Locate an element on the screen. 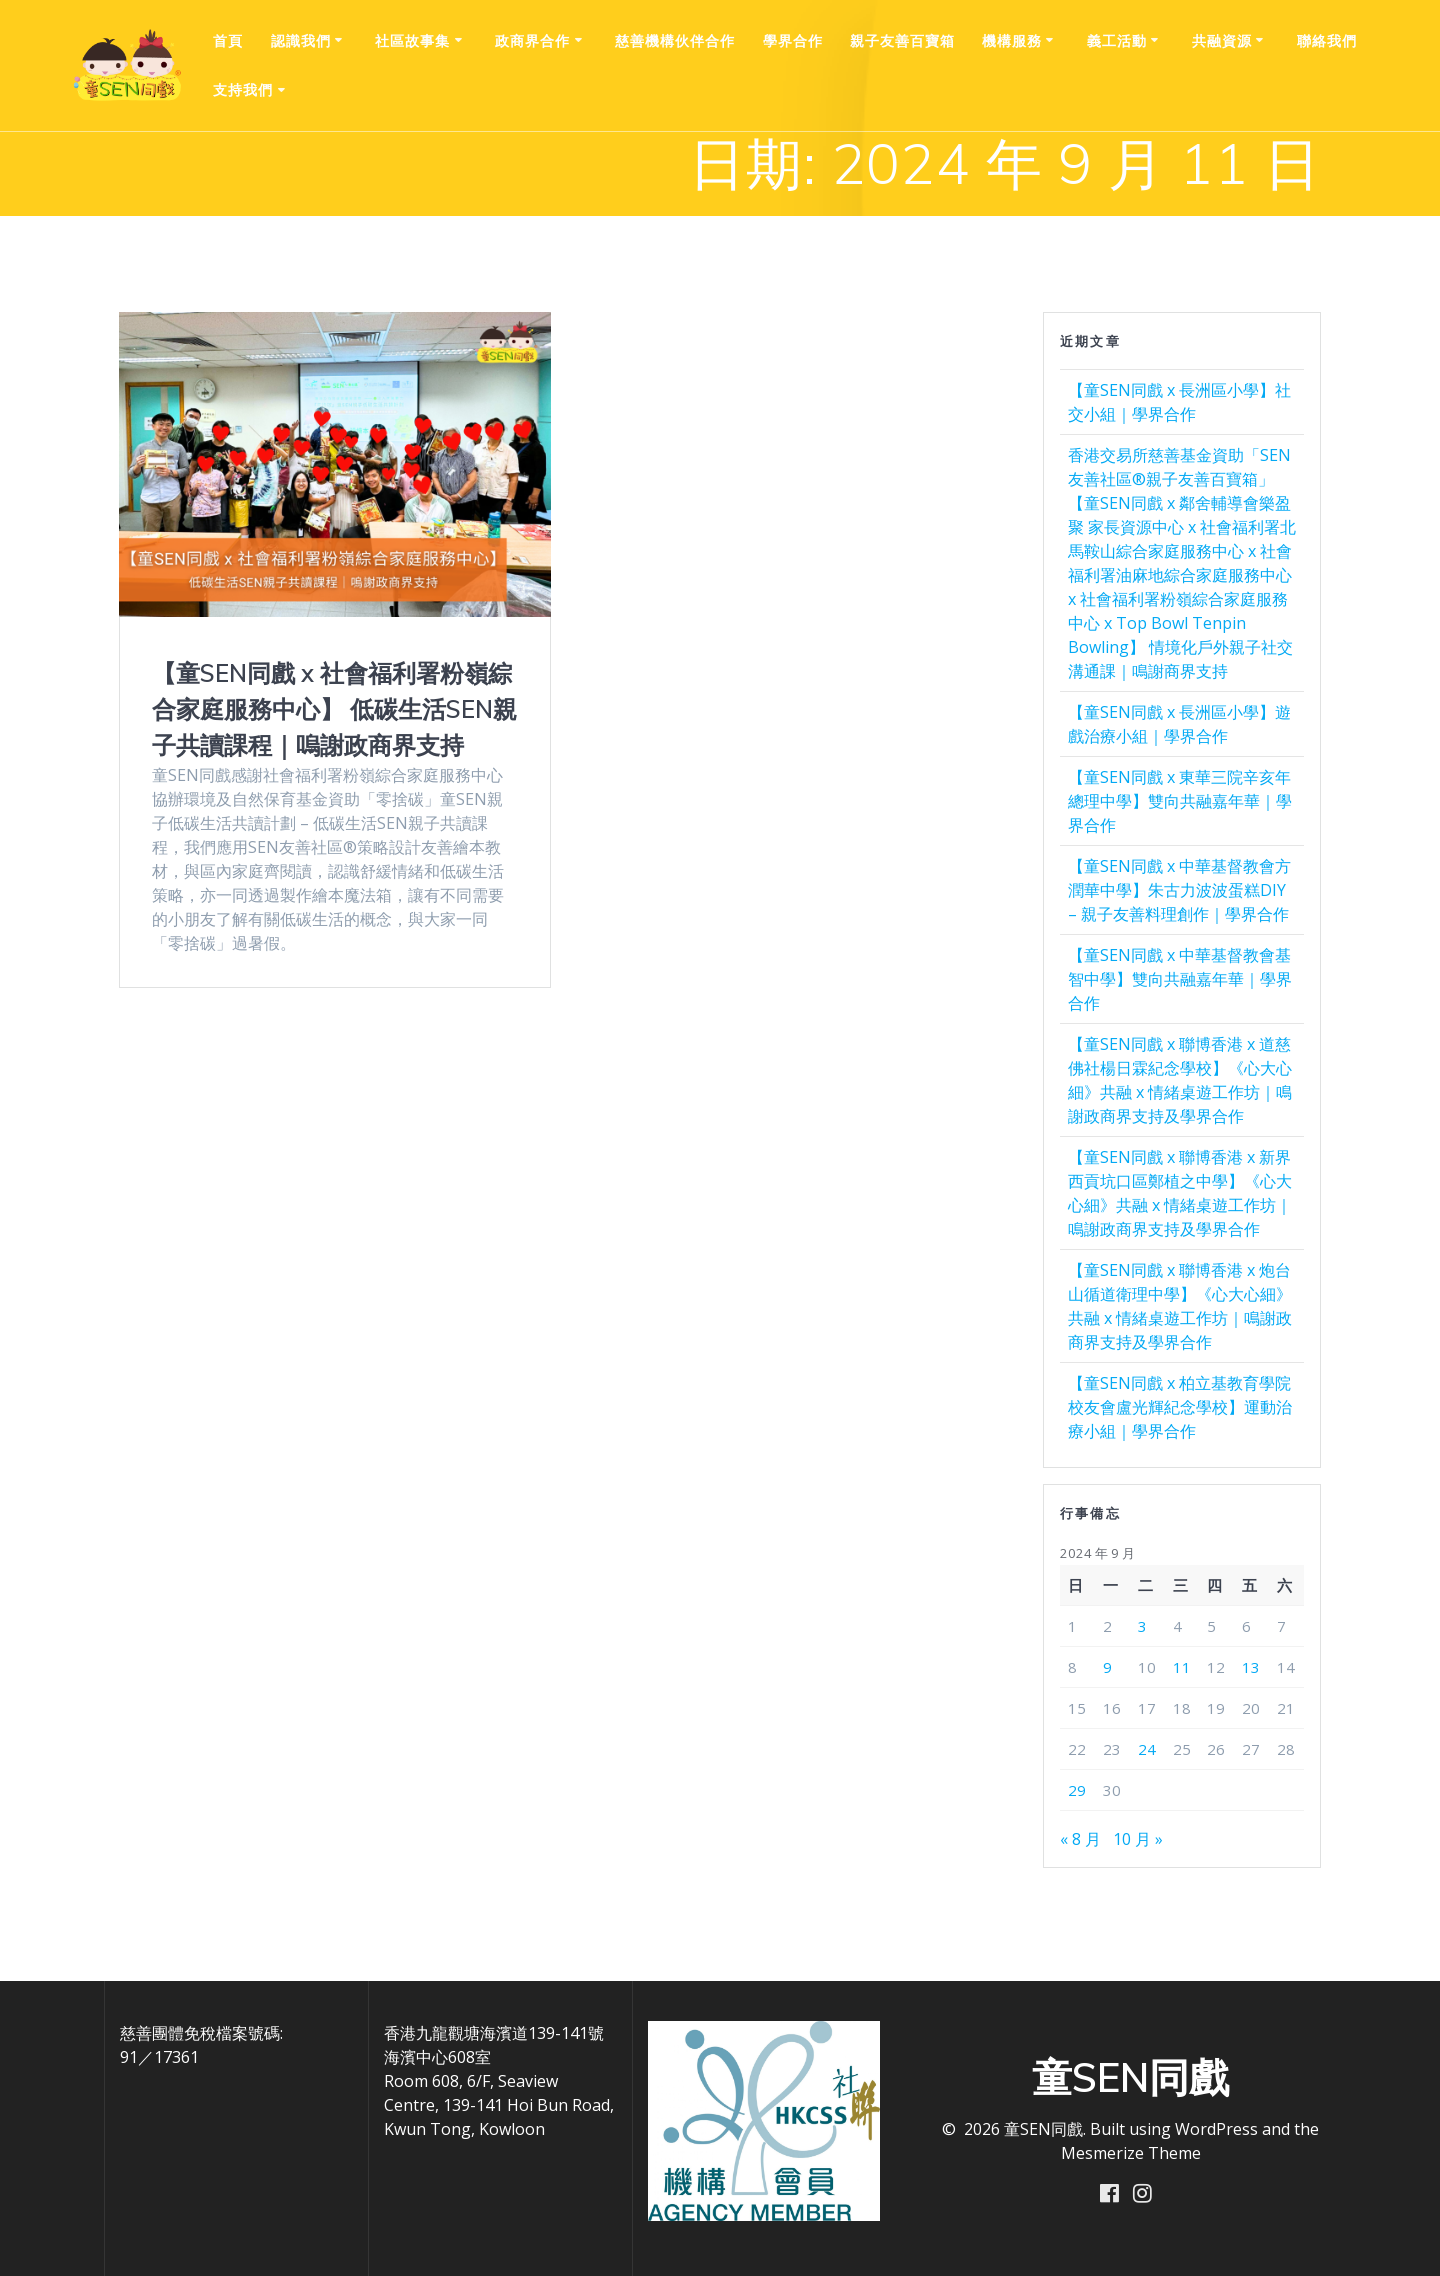 The image size is (1440, 2276). 24 [文章發佈於 2024 年 9 月 24 日] is located at coordinates (1147, 1749).